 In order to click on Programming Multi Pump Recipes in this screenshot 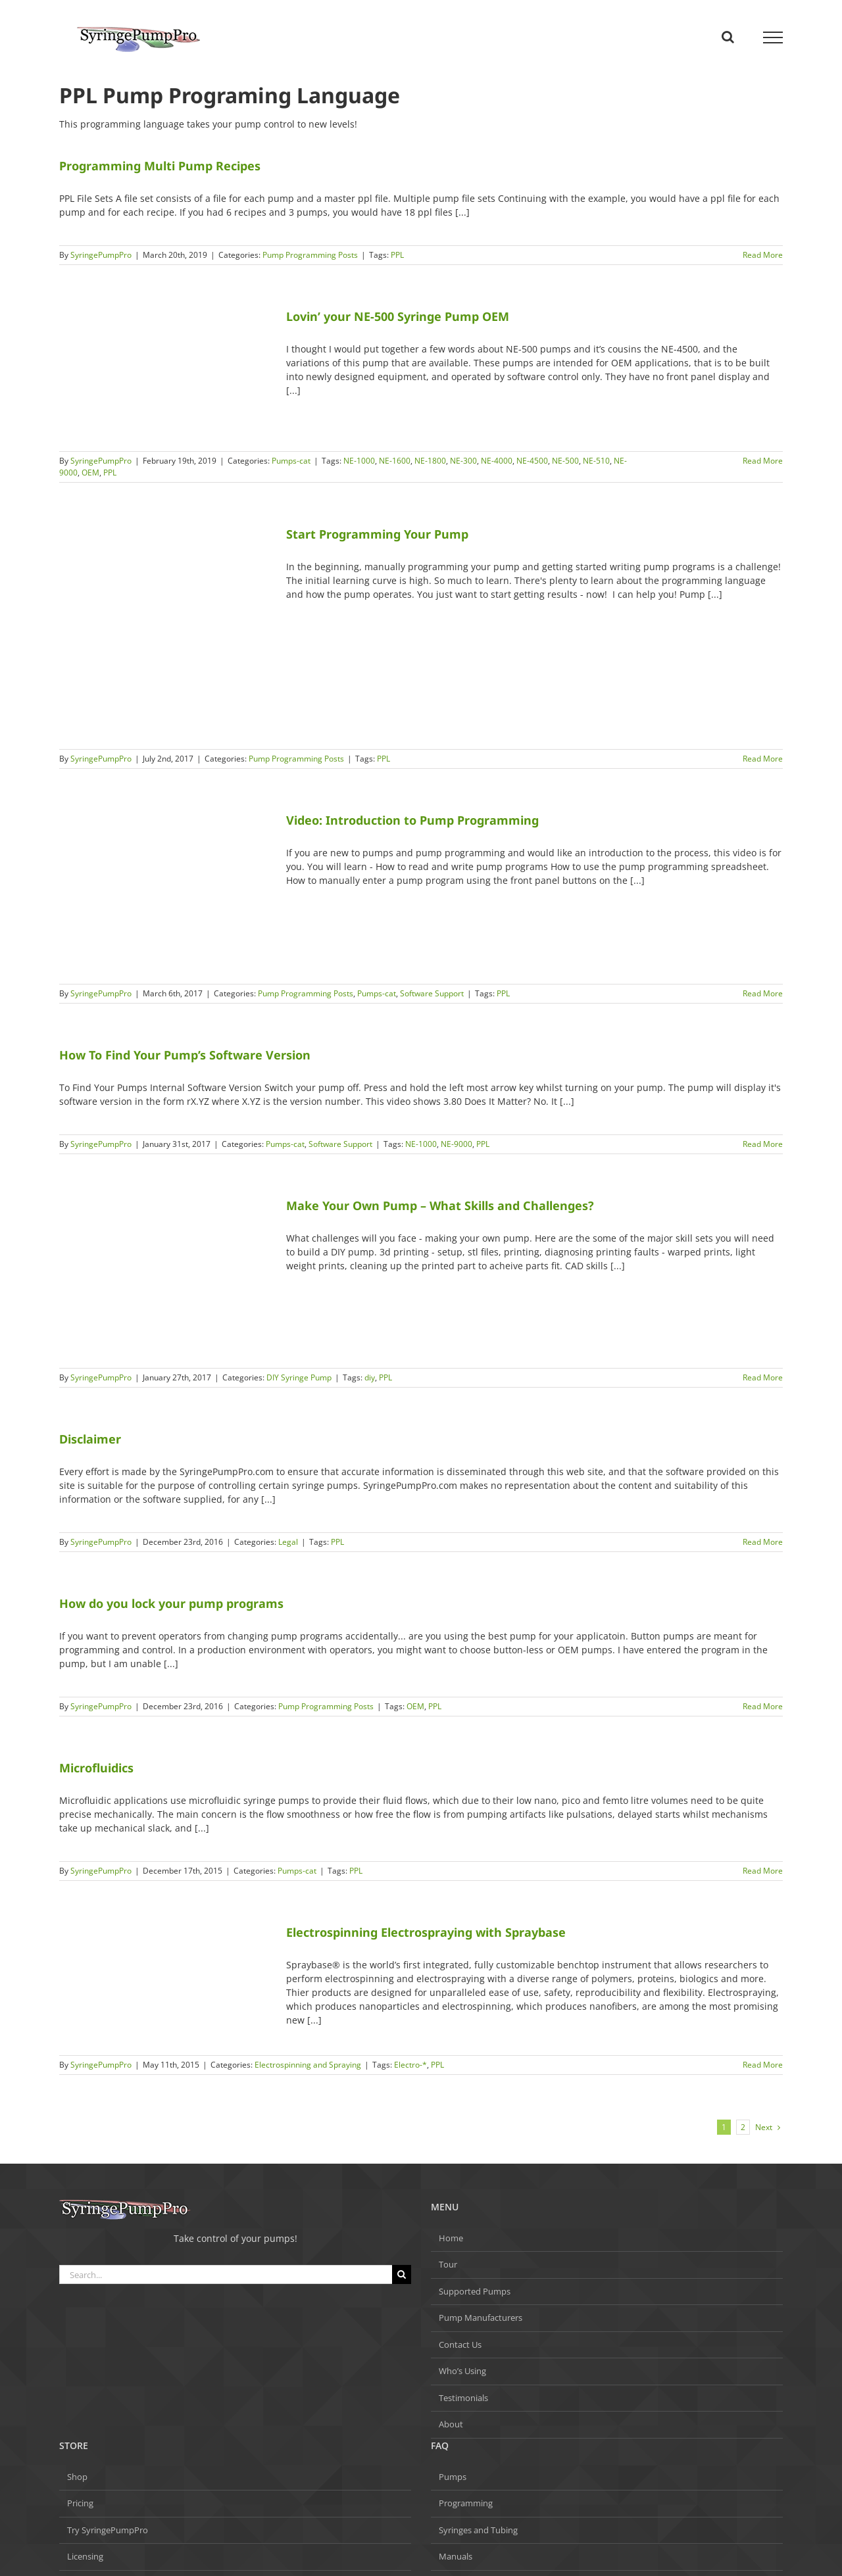, I will do `click(159, 166)`.